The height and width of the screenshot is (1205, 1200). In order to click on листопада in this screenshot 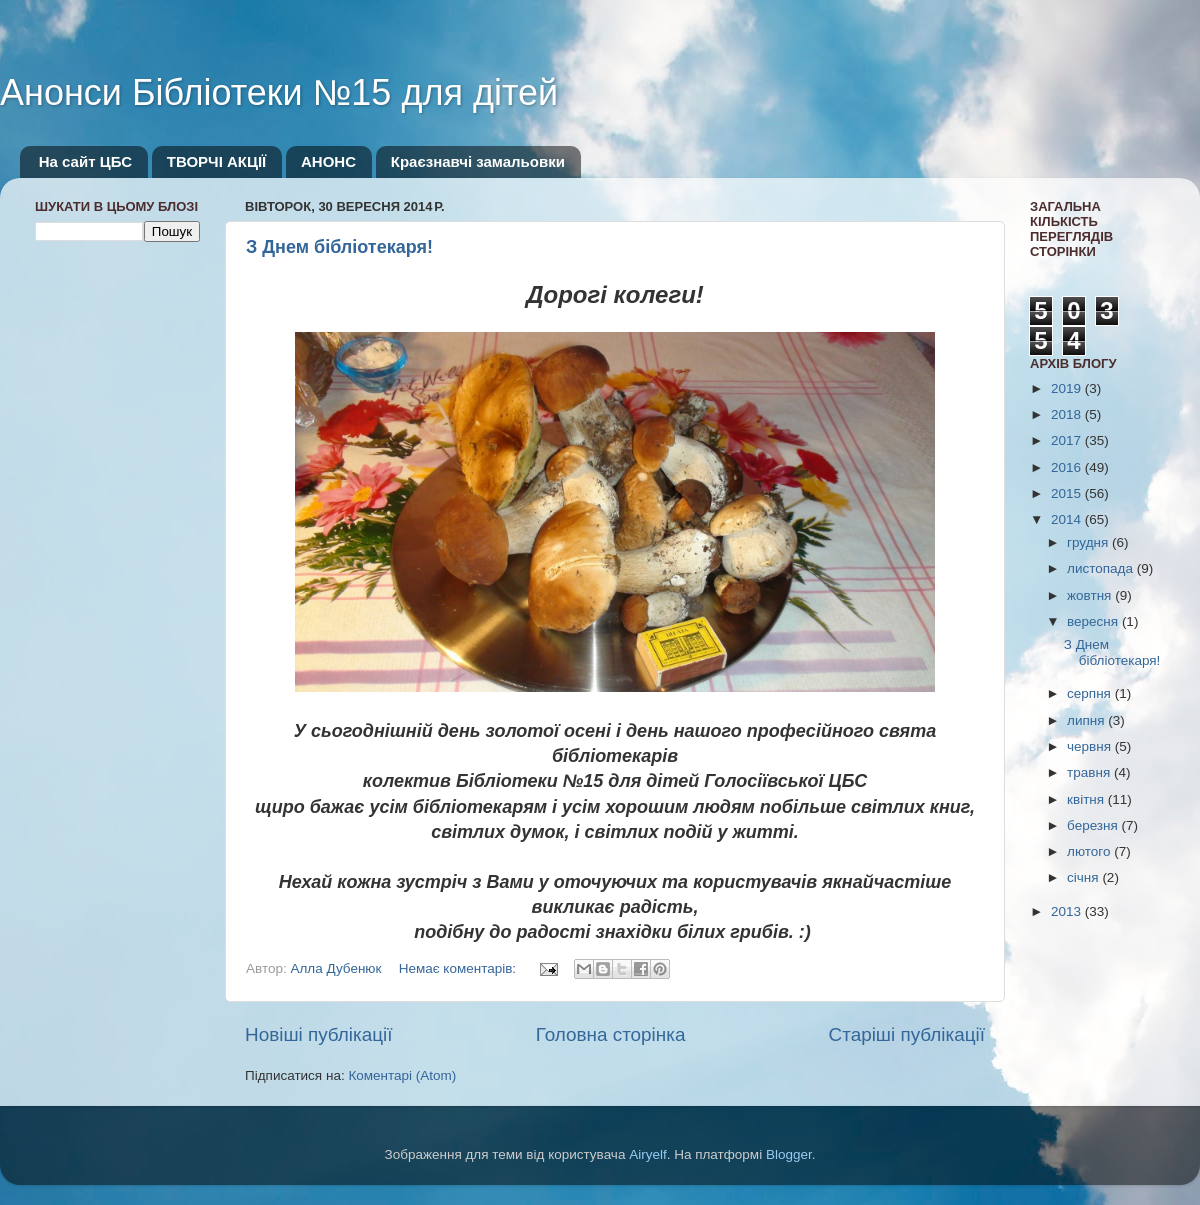, I will do `click(1102, 568)`.